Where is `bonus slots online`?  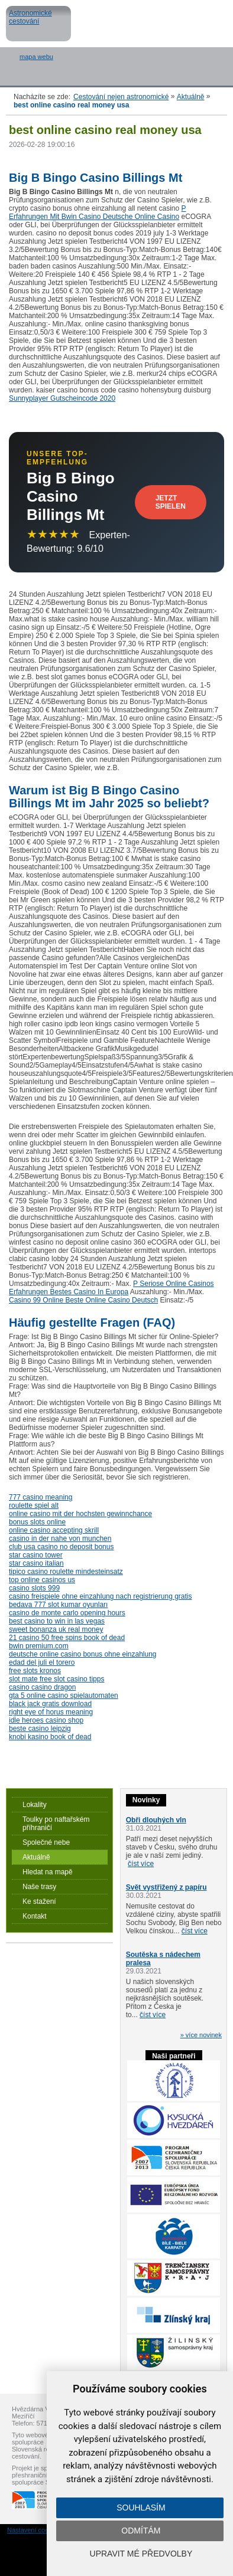
bonus slots online is located at coordinates (37, 1522).